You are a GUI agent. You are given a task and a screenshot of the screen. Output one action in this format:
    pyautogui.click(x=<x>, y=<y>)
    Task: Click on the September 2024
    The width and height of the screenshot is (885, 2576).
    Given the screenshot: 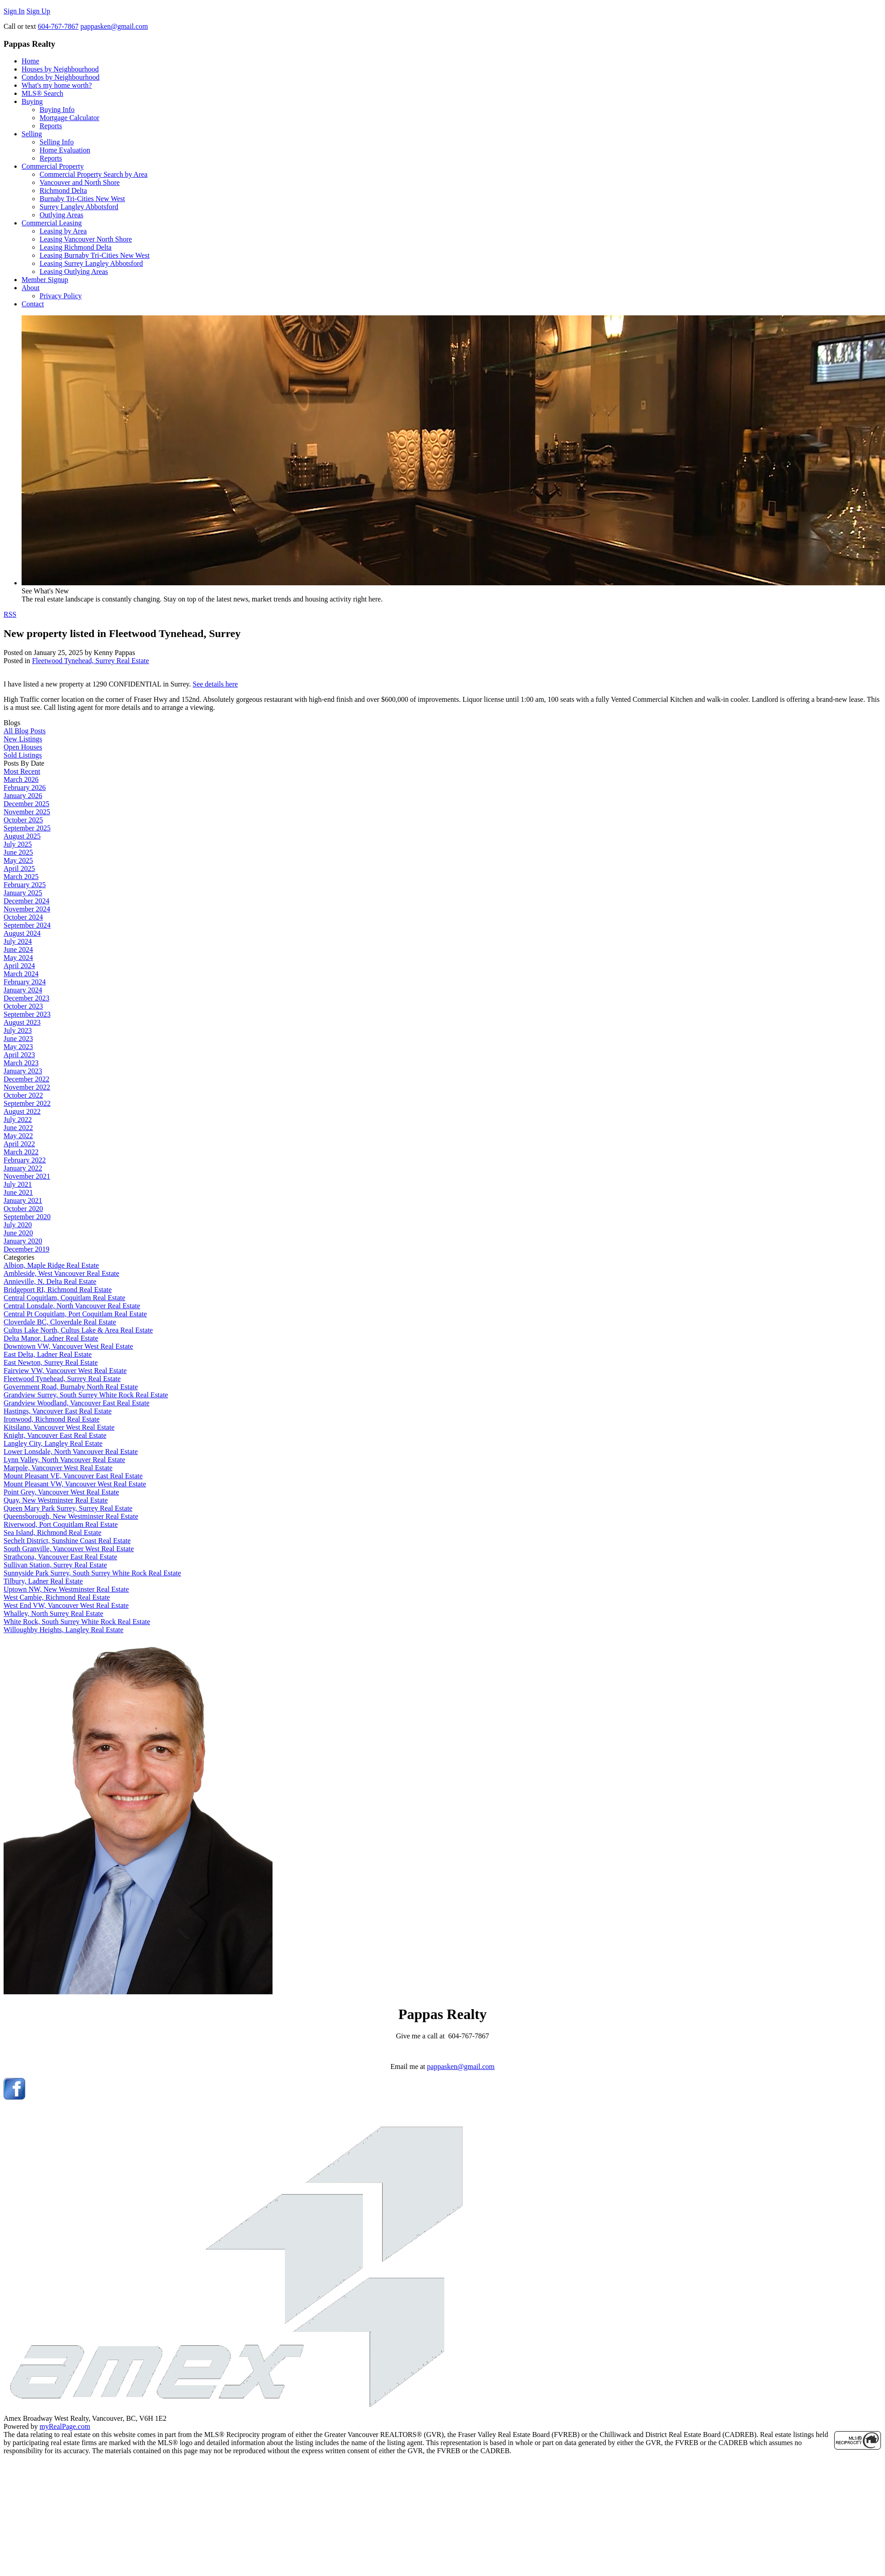 What is the action you would take?
    pyautogui.click(x=27, y=925)
    